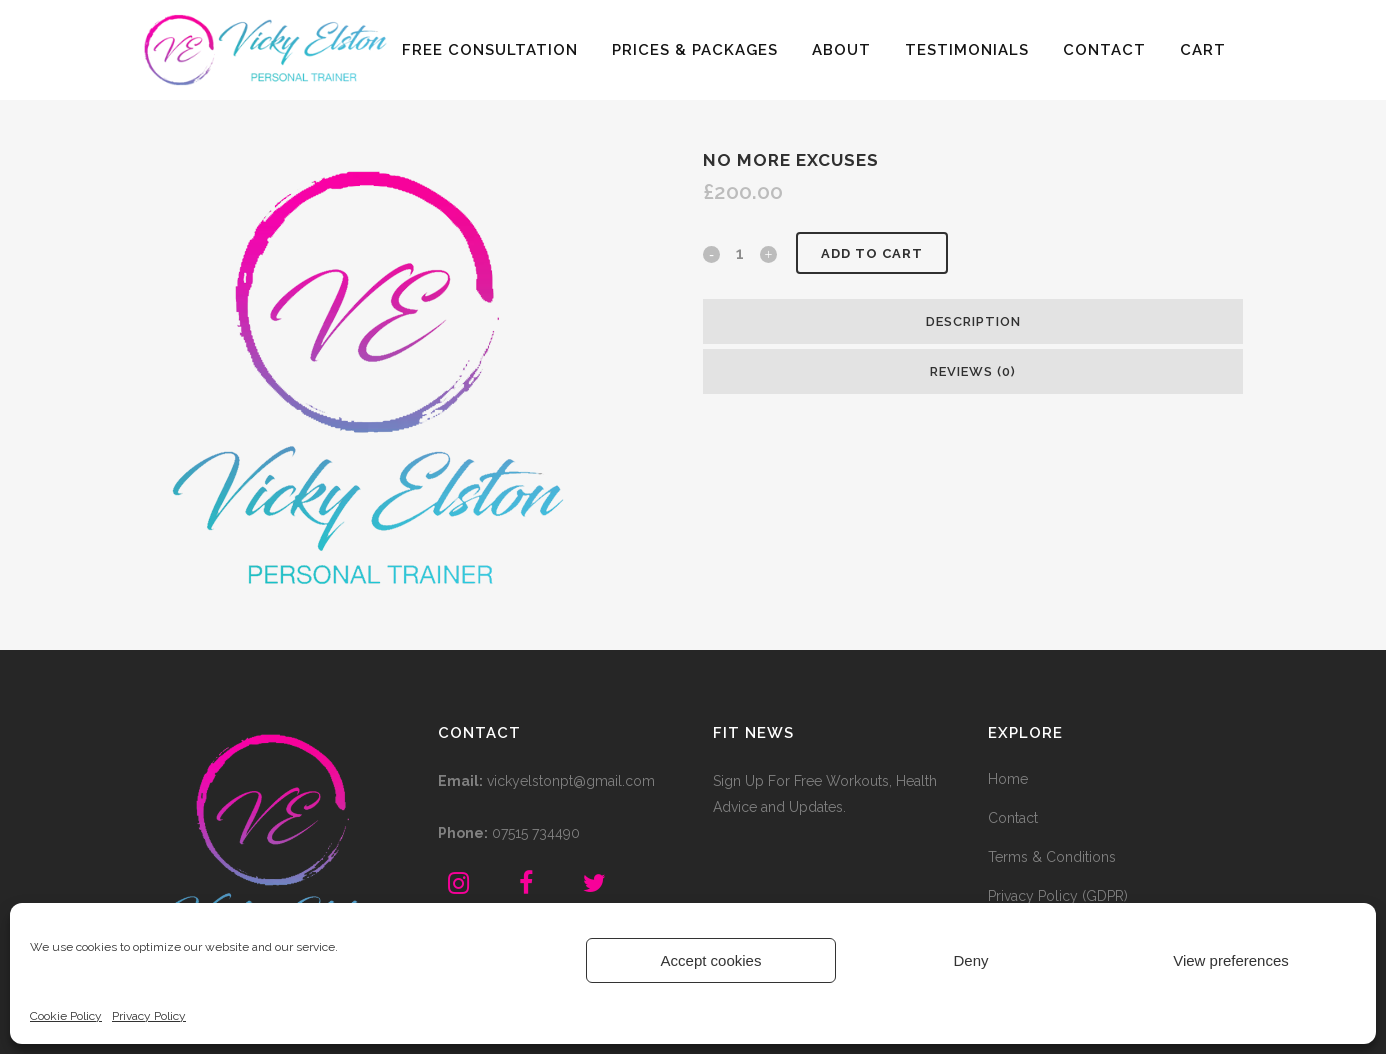  I want to click on Privacy Policy (GDPR), so click(1058, 896).